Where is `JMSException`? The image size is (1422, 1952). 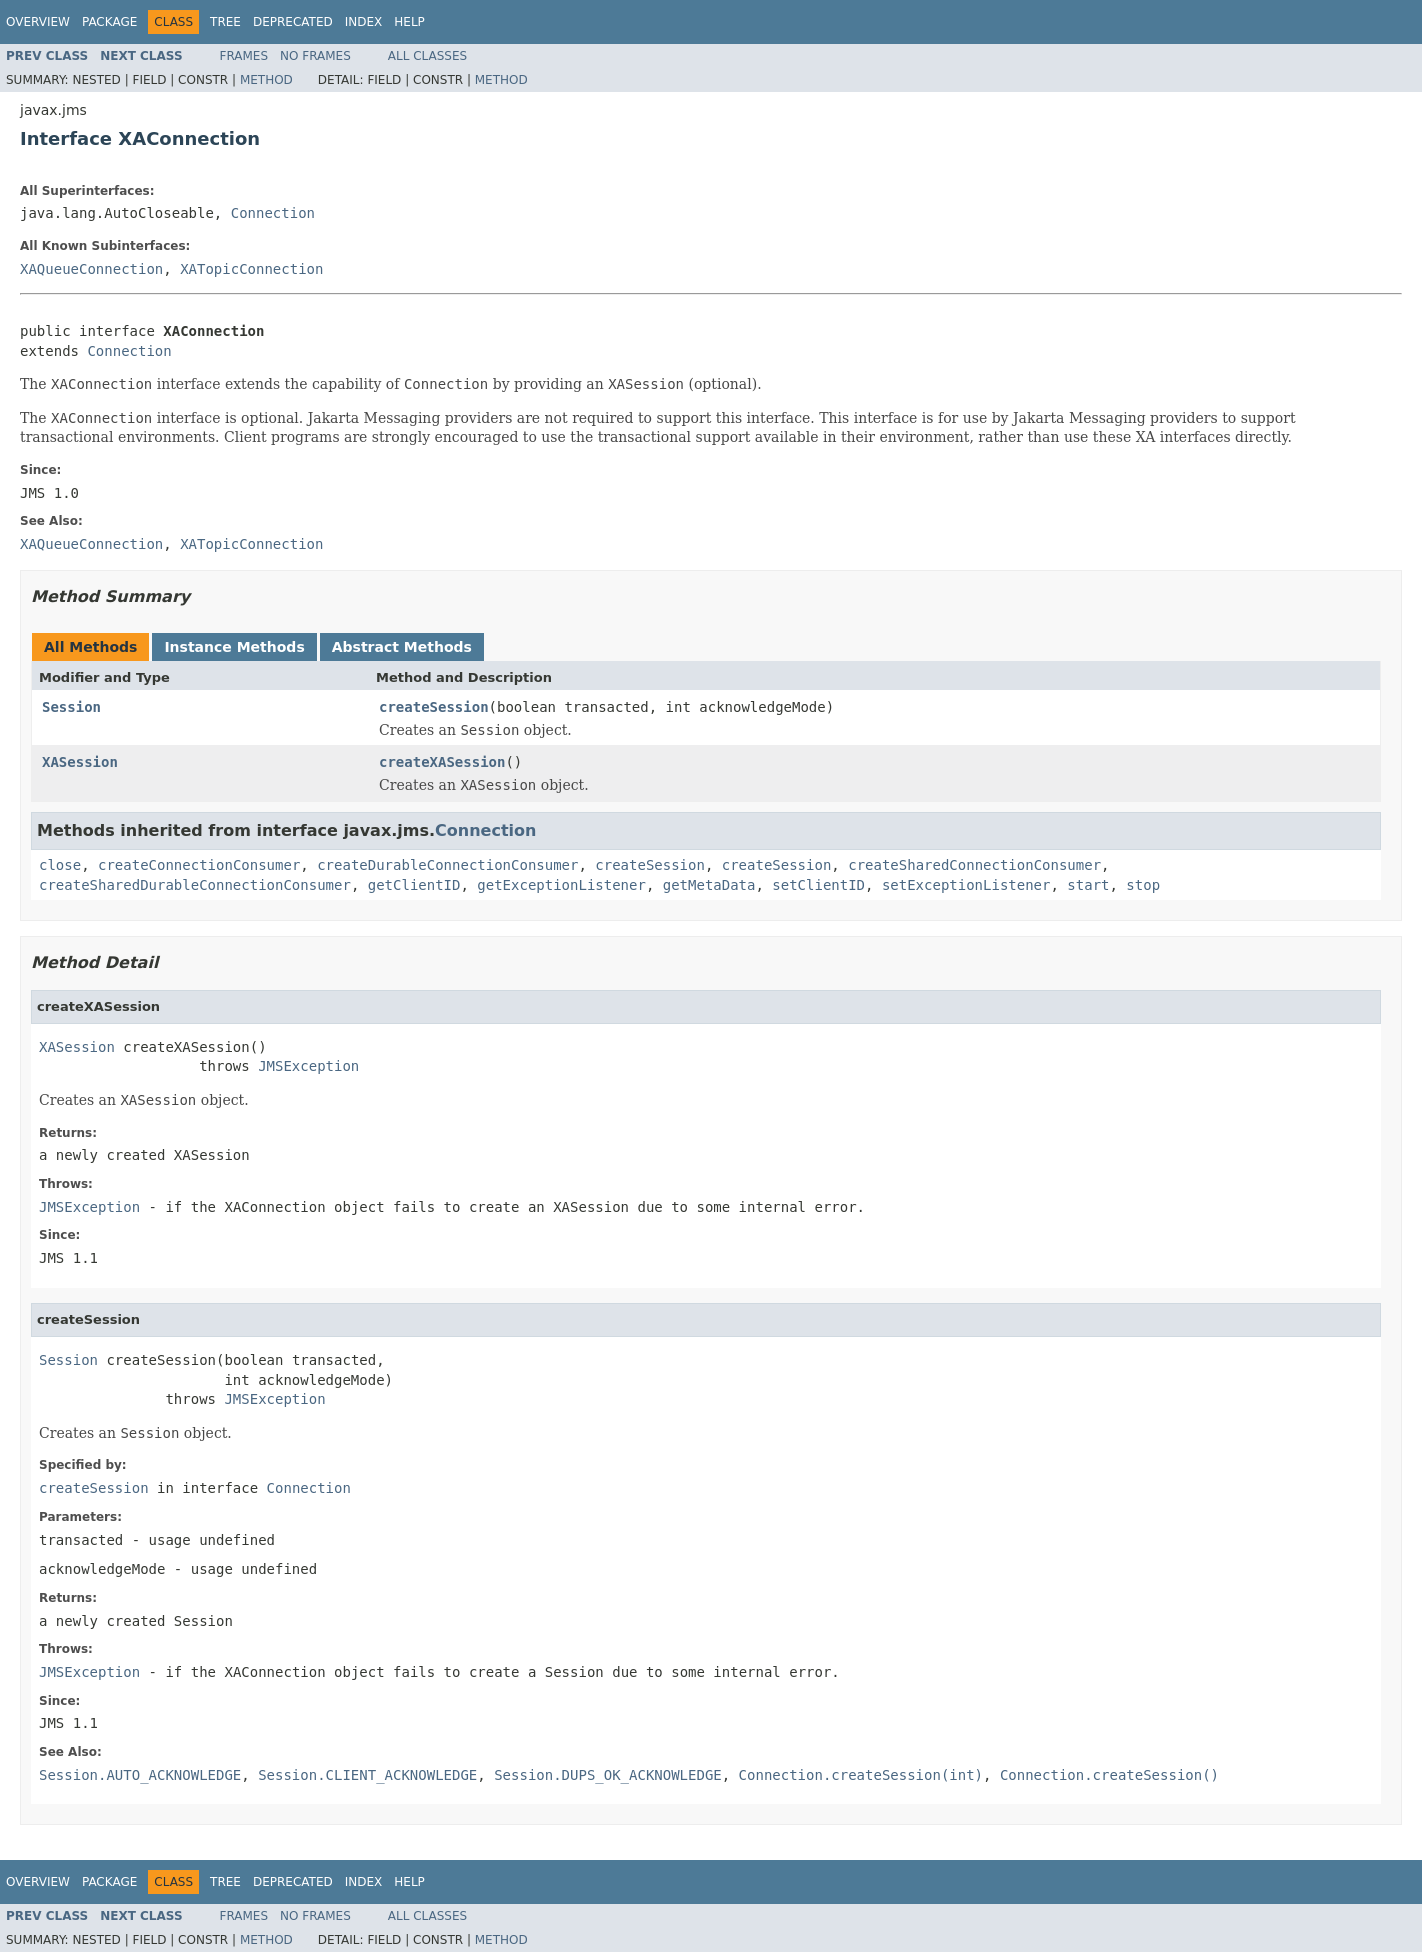 JMSException is located at coordinates (308, 1066).